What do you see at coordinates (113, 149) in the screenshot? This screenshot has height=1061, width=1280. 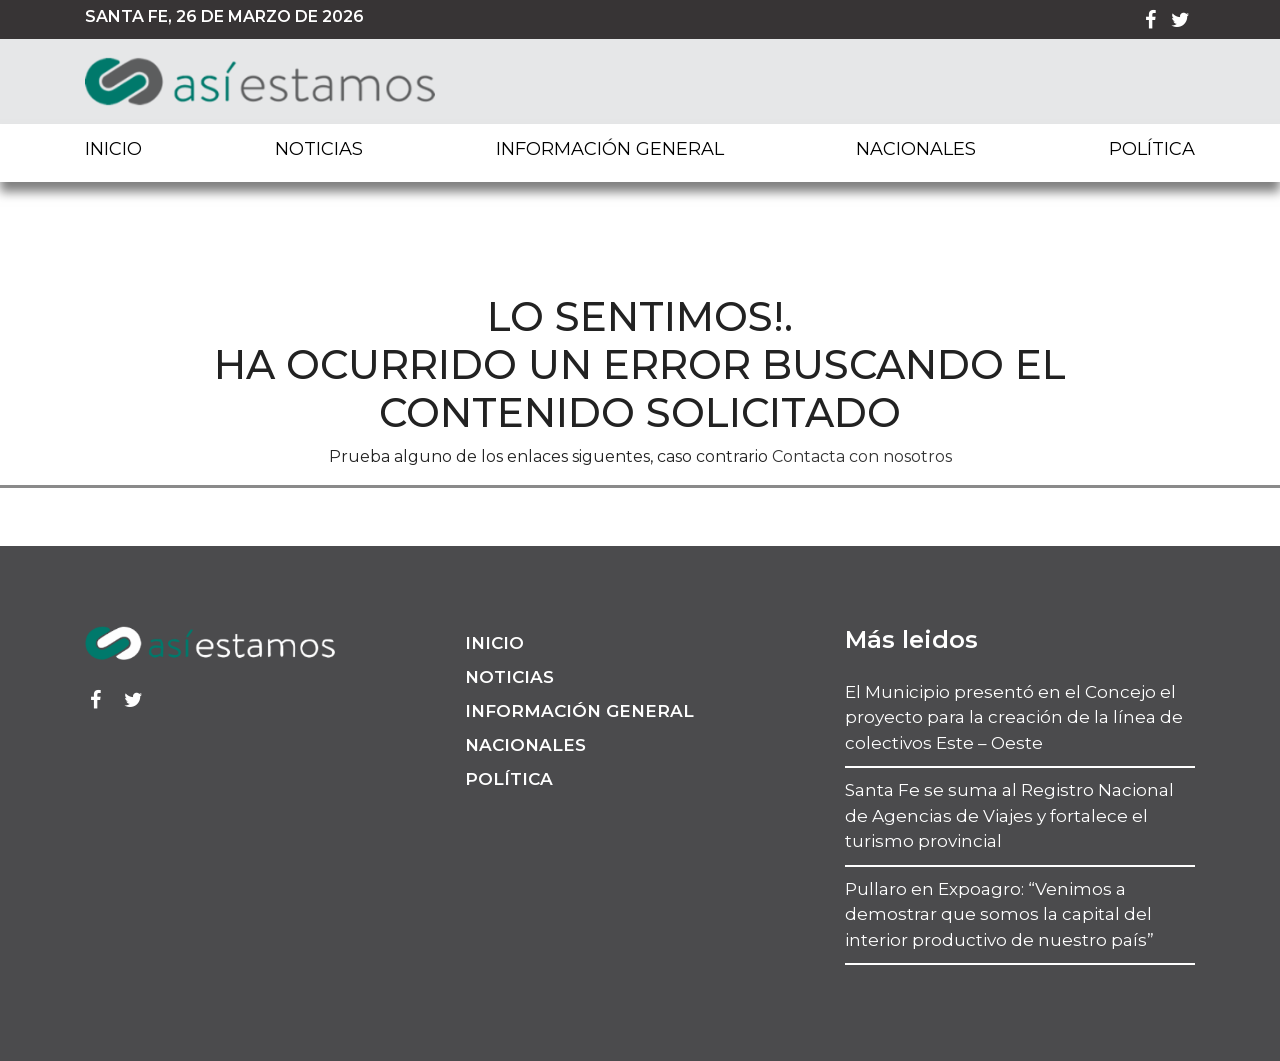 I see `Inicio` at bounding box center [113, 149].